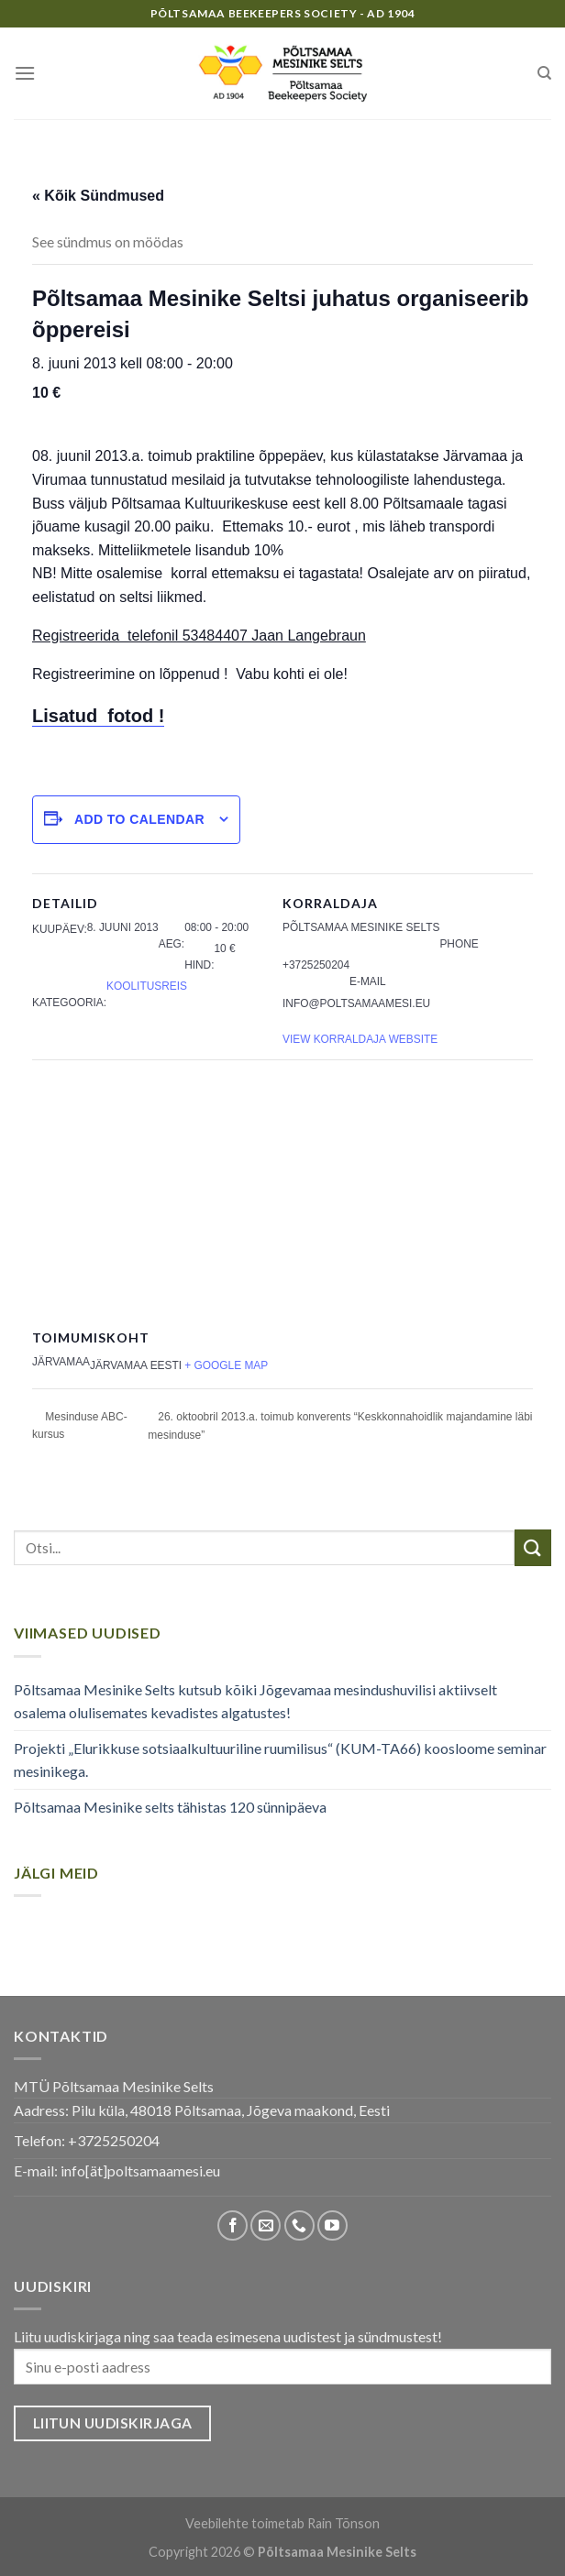 Image resolution: width=565 pixels, height=2576 pixels. Describe the element at coordinates (114, 2140) in the screenshot. I see `+3725250204` at that location.